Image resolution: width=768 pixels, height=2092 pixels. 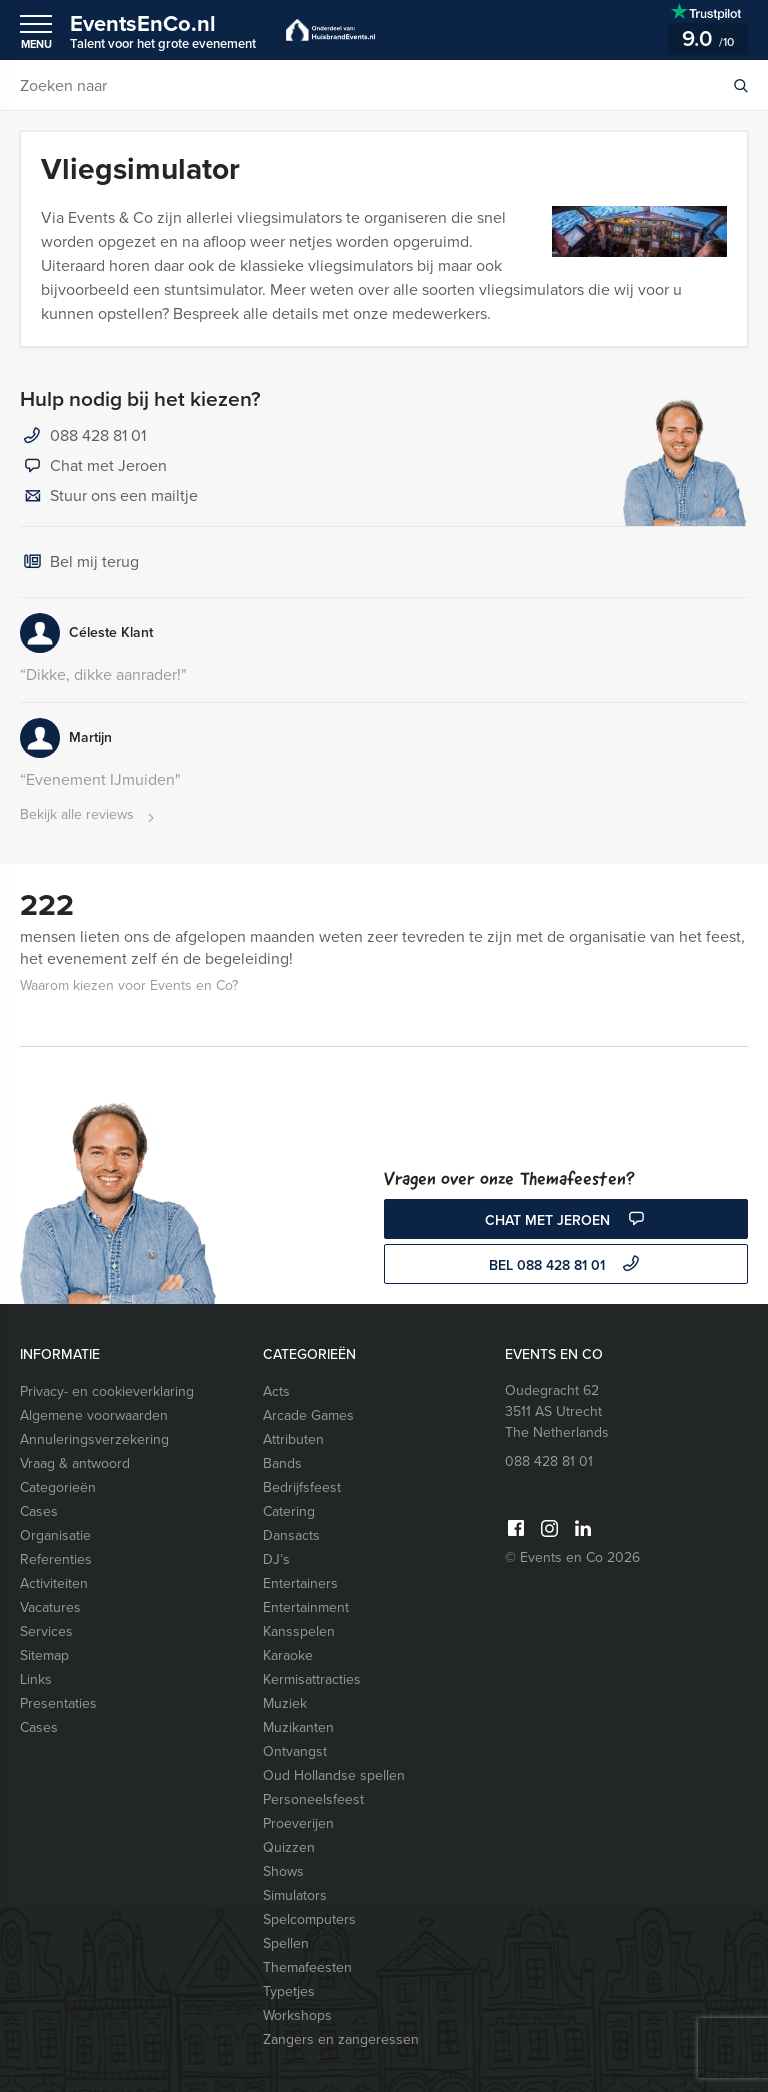 I want to click on Workshops, so click(x=297, y=2015).